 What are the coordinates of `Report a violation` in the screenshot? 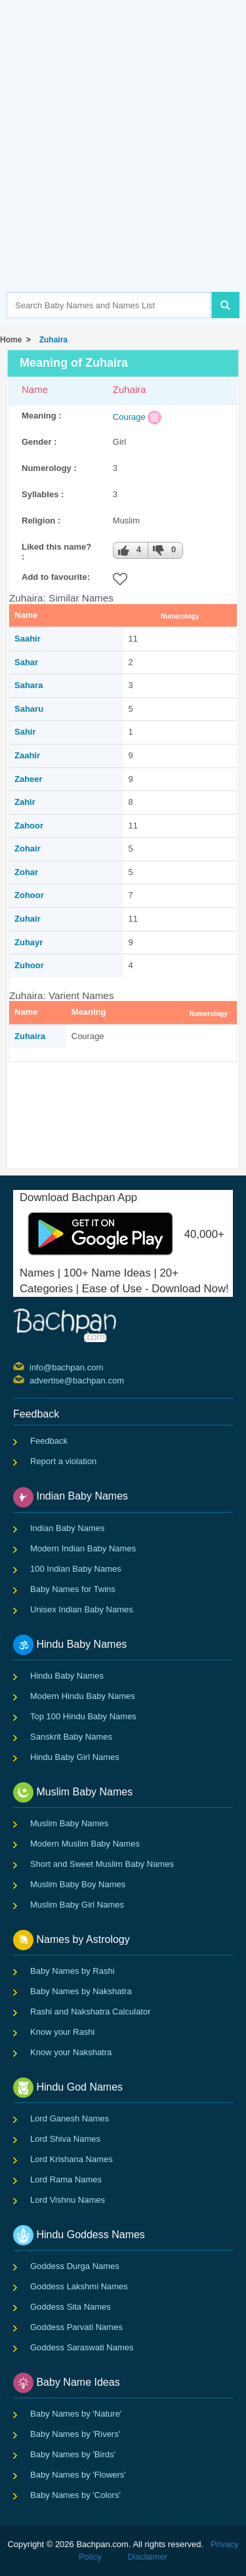 It's located at (63, 1461).